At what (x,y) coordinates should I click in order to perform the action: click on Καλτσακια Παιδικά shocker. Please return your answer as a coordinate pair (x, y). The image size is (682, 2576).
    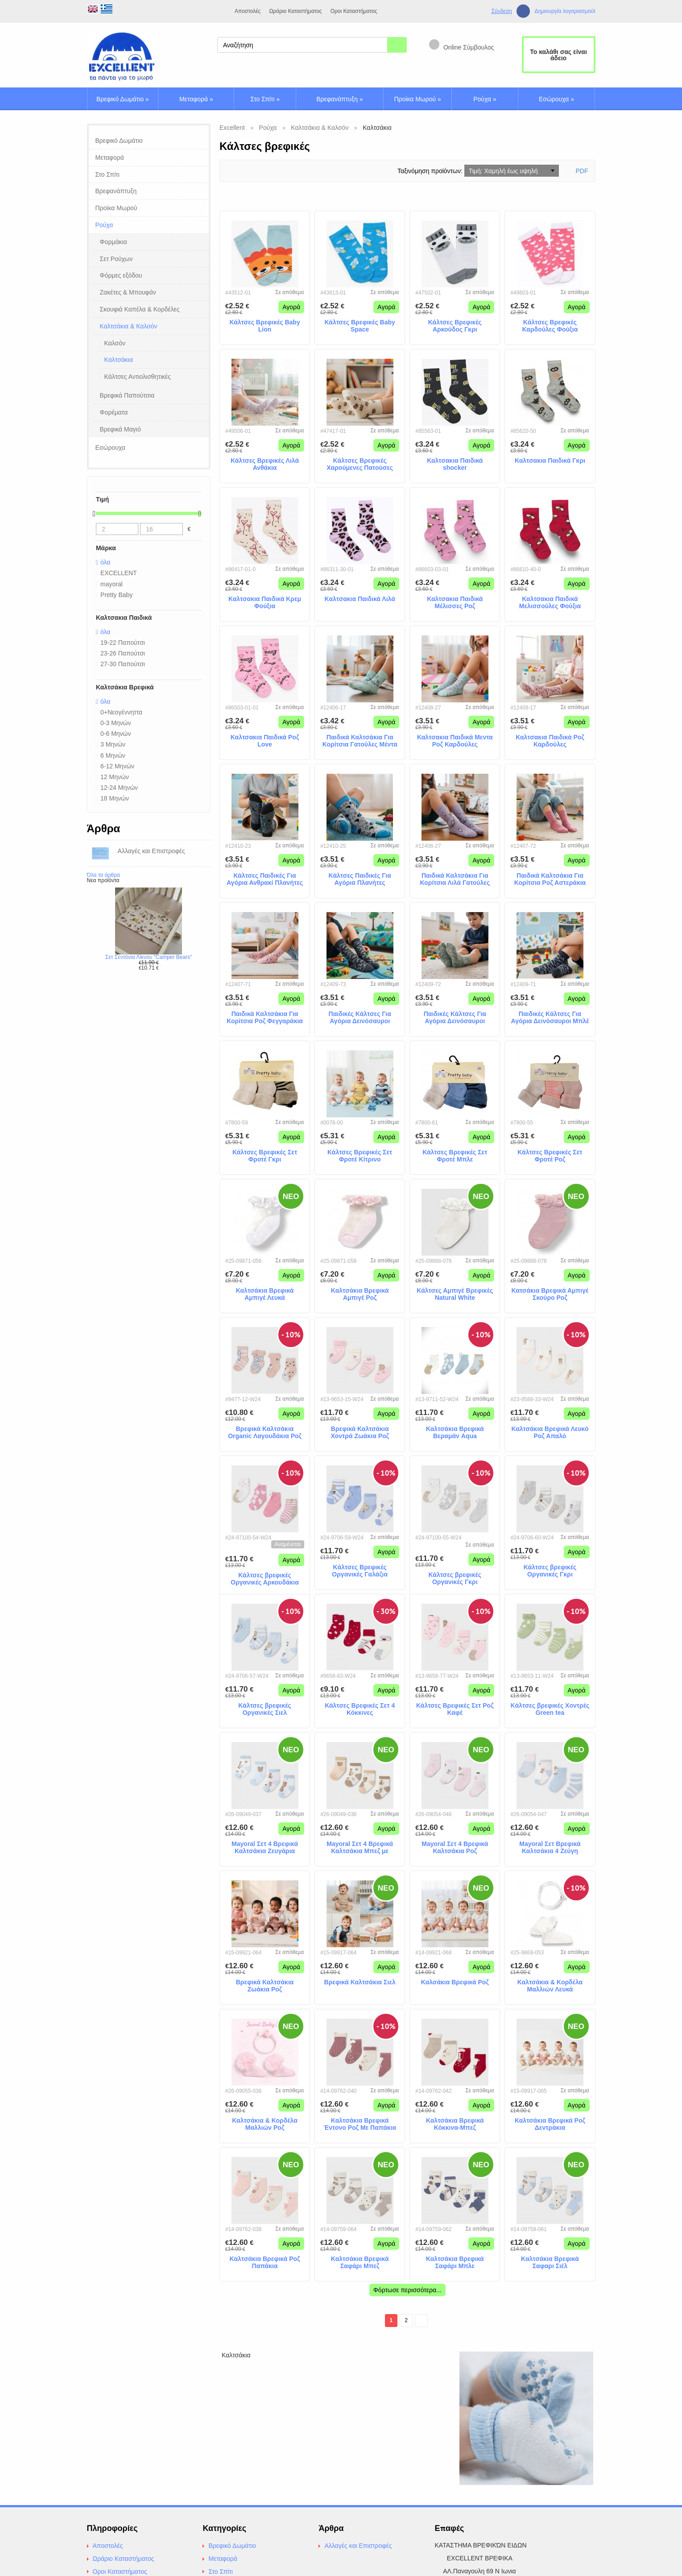
    Looking at the image, I should click on (455, 464).